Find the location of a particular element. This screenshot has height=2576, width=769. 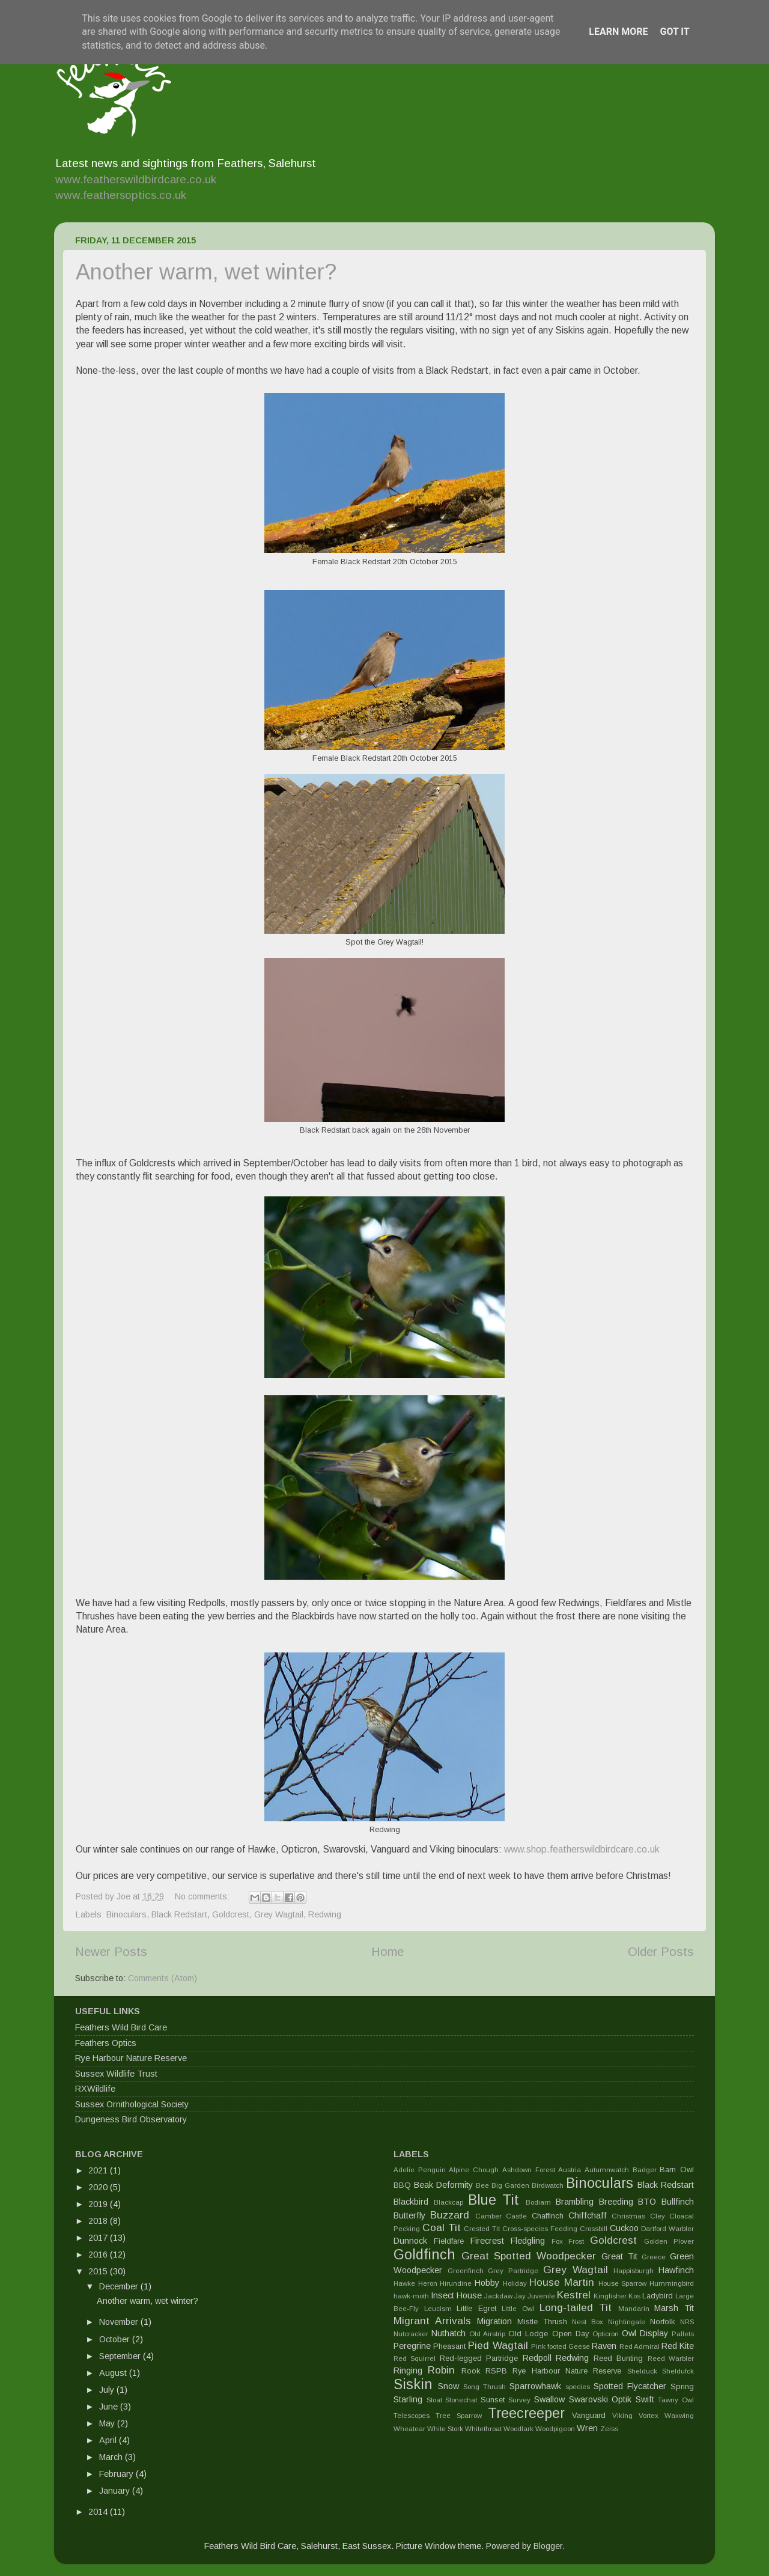

Robin is located at coordinates (441, 2370).